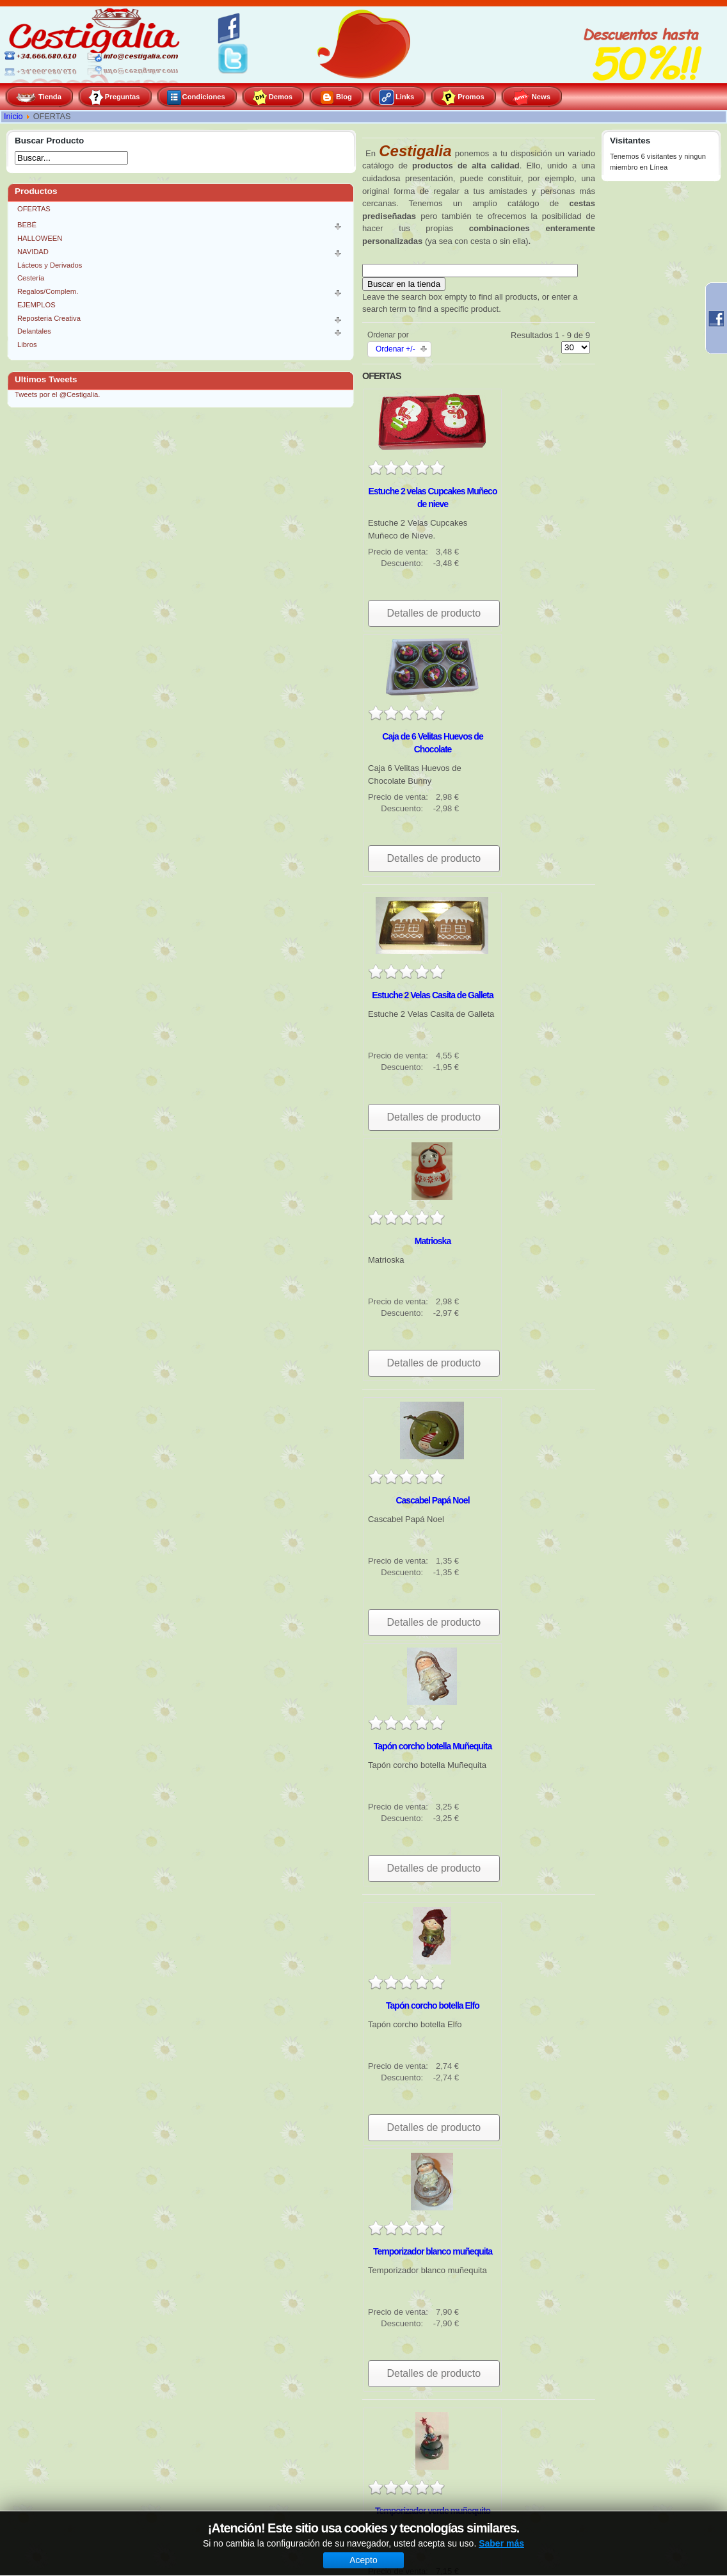 This screenshot has width=727, height=2576. Describe the element at coordinates (34, 331) in the screenshot. I see `Delantales` at that location.